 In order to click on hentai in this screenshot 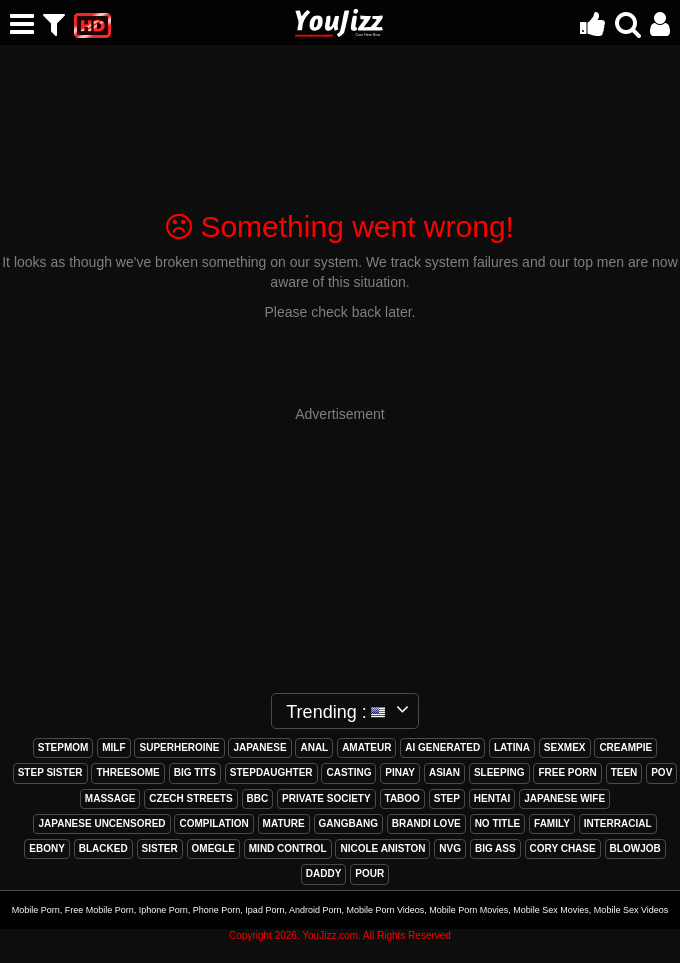, I will do `click(492, 798)`.